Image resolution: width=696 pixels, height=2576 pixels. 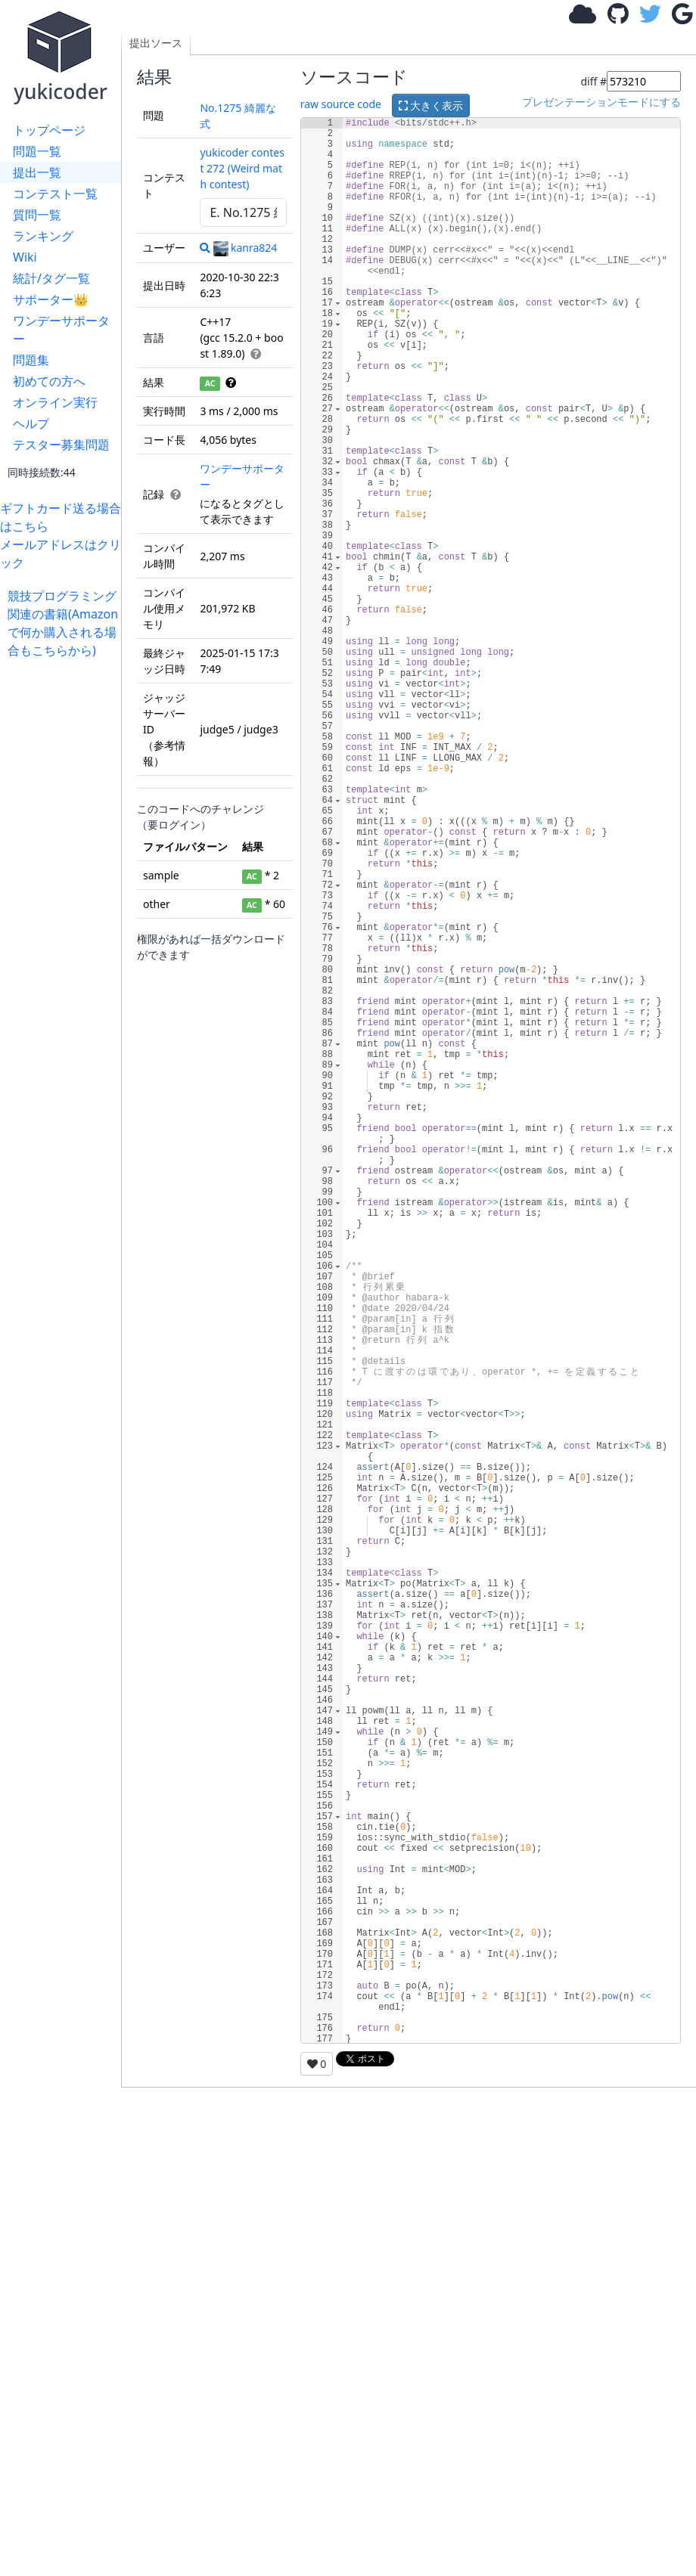 What do you see at coordinates (155, 43) in the screenshot?
I see `提出ソース` at bounding box center [155, 43].